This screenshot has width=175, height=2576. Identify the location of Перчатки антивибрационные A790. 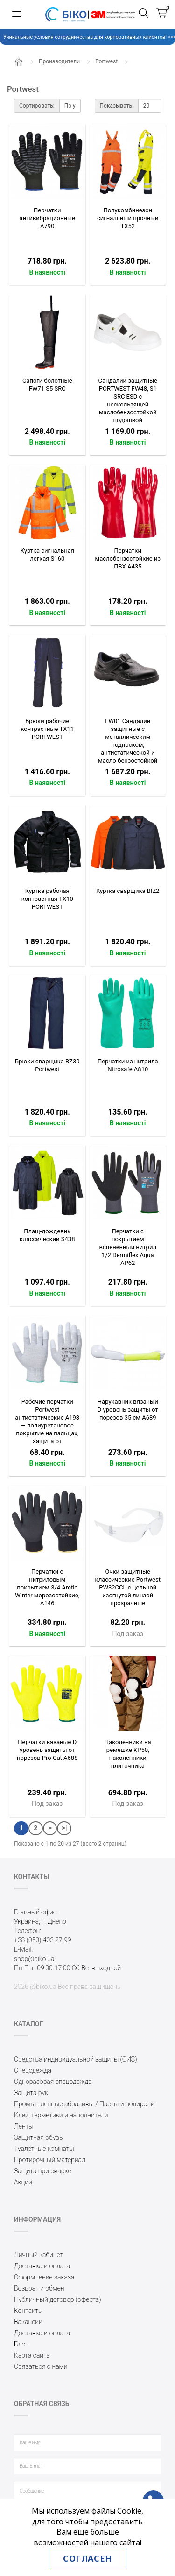
(47, 218).